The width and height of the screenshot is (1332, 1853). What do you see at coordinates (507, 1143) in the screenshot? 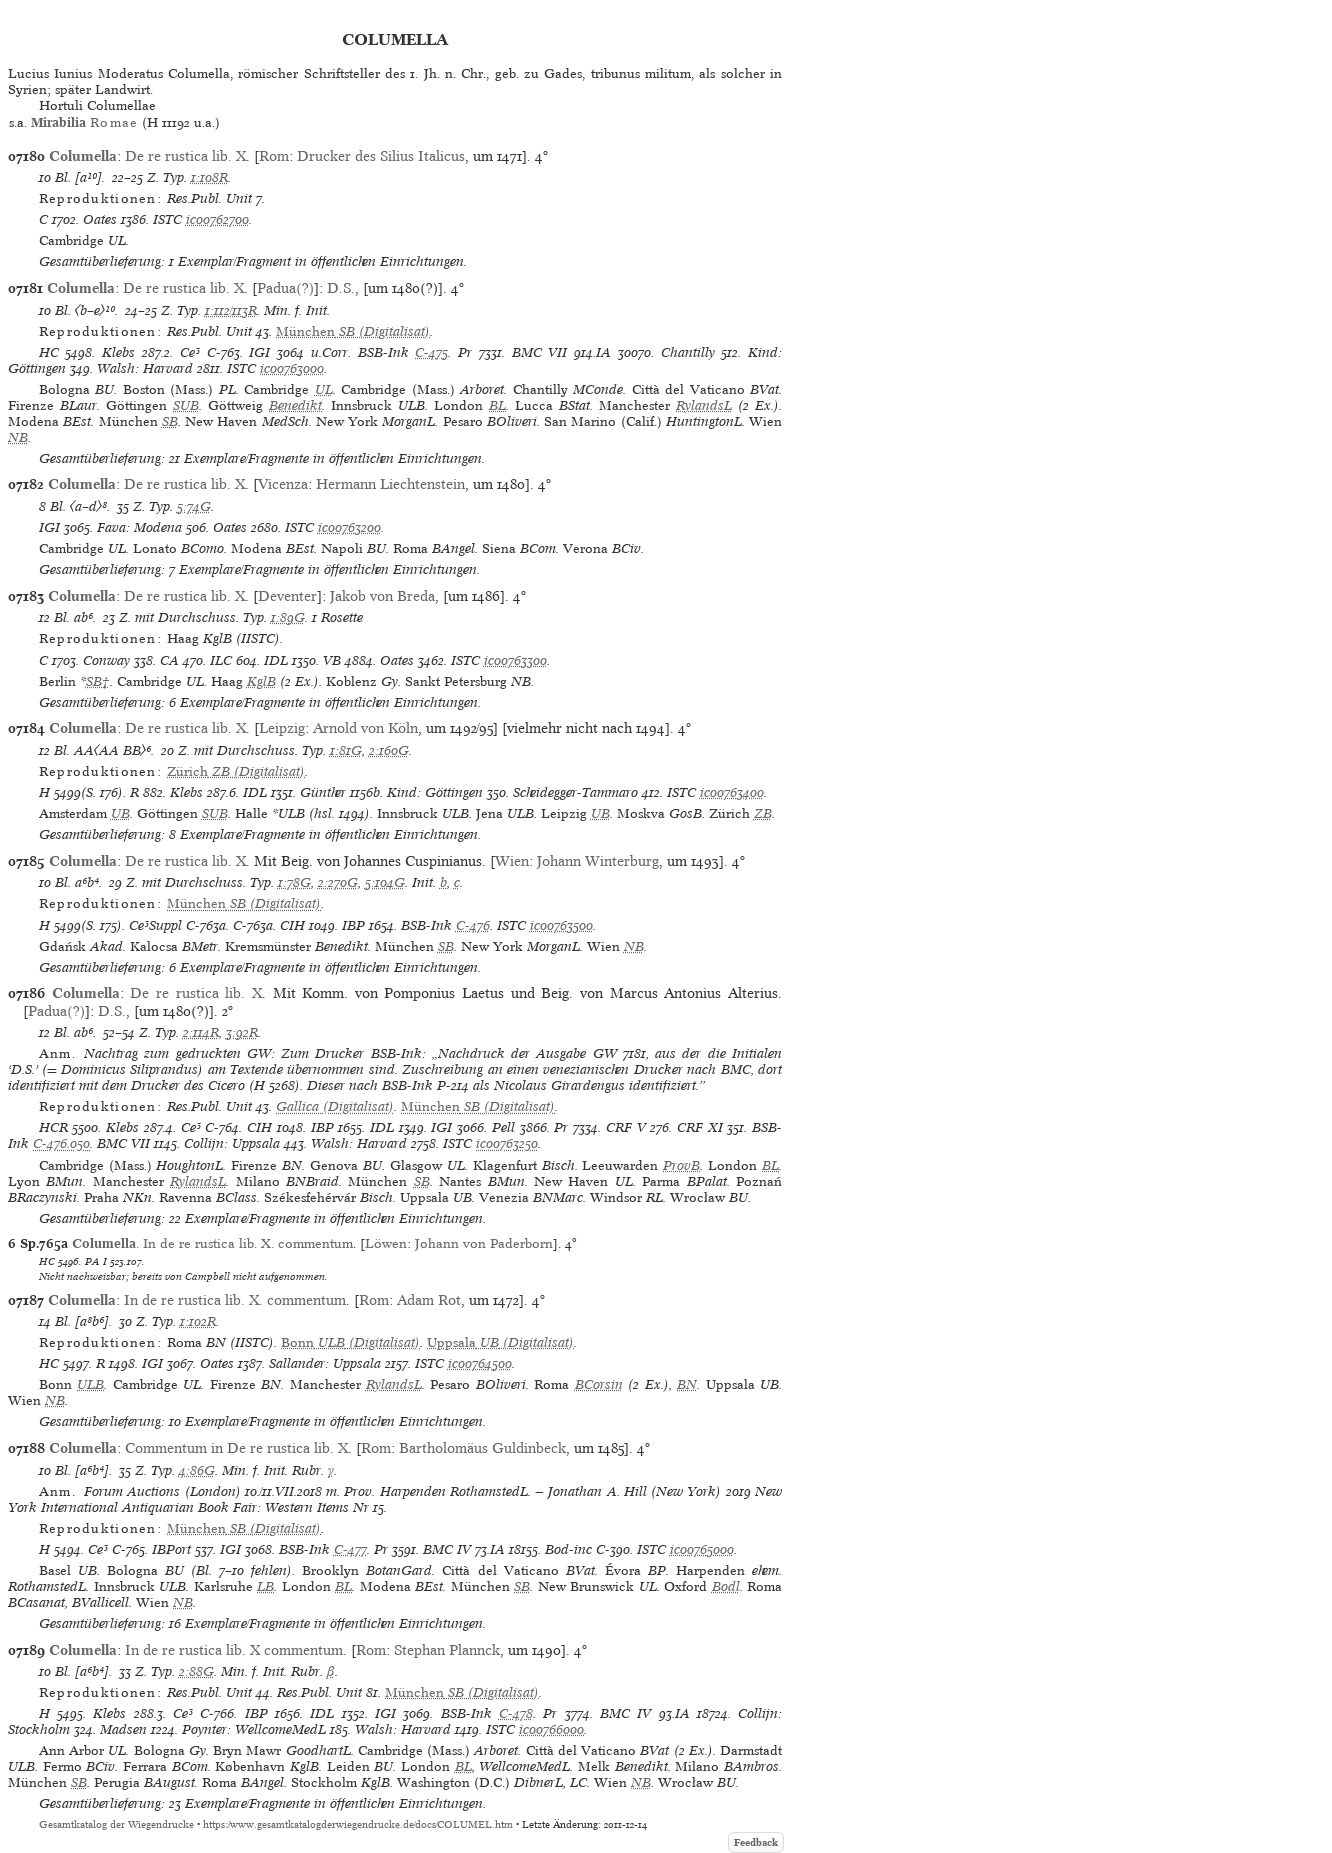
I see `ic00763250` at bounding box center [507, 1143].